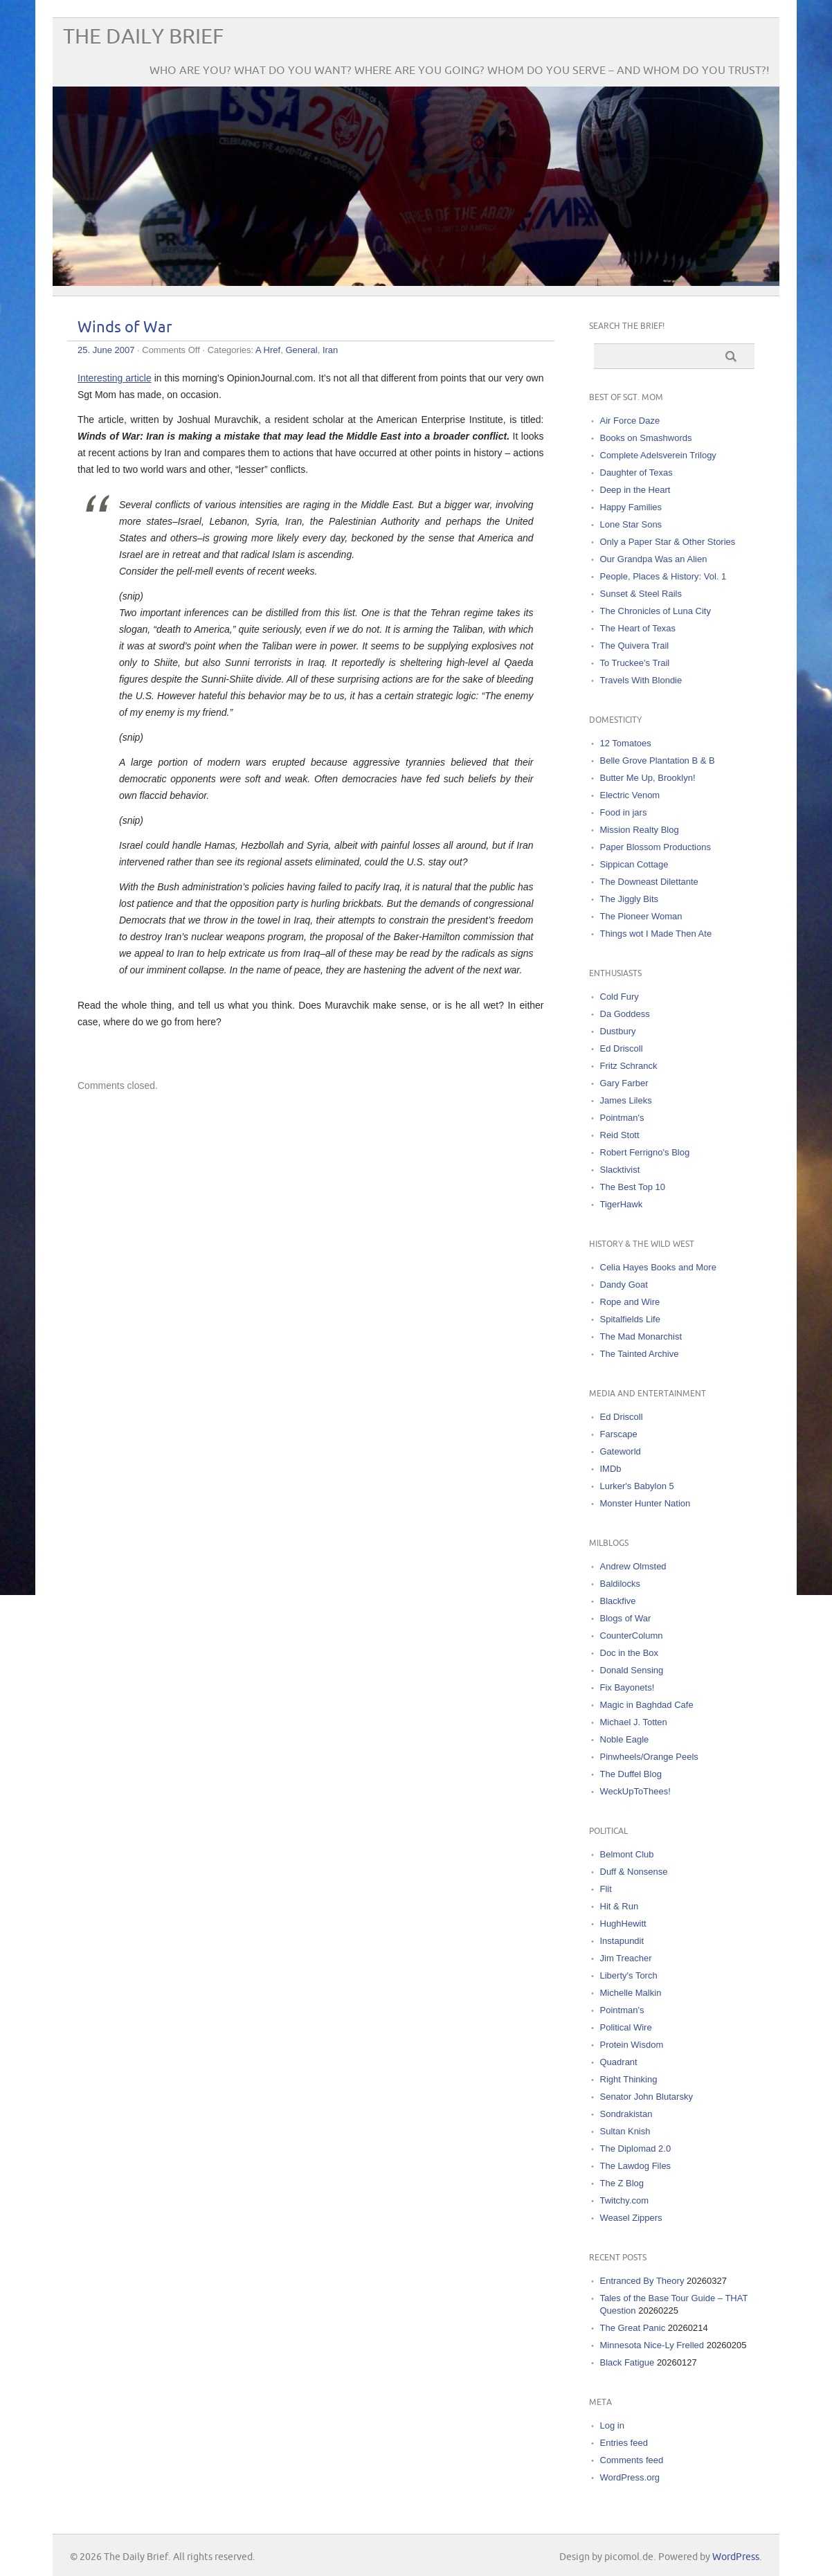  What do you see at coordinates (629, 2079) in the screenshot?
I see `Right Thinking` at bounding box center [629, 2079].